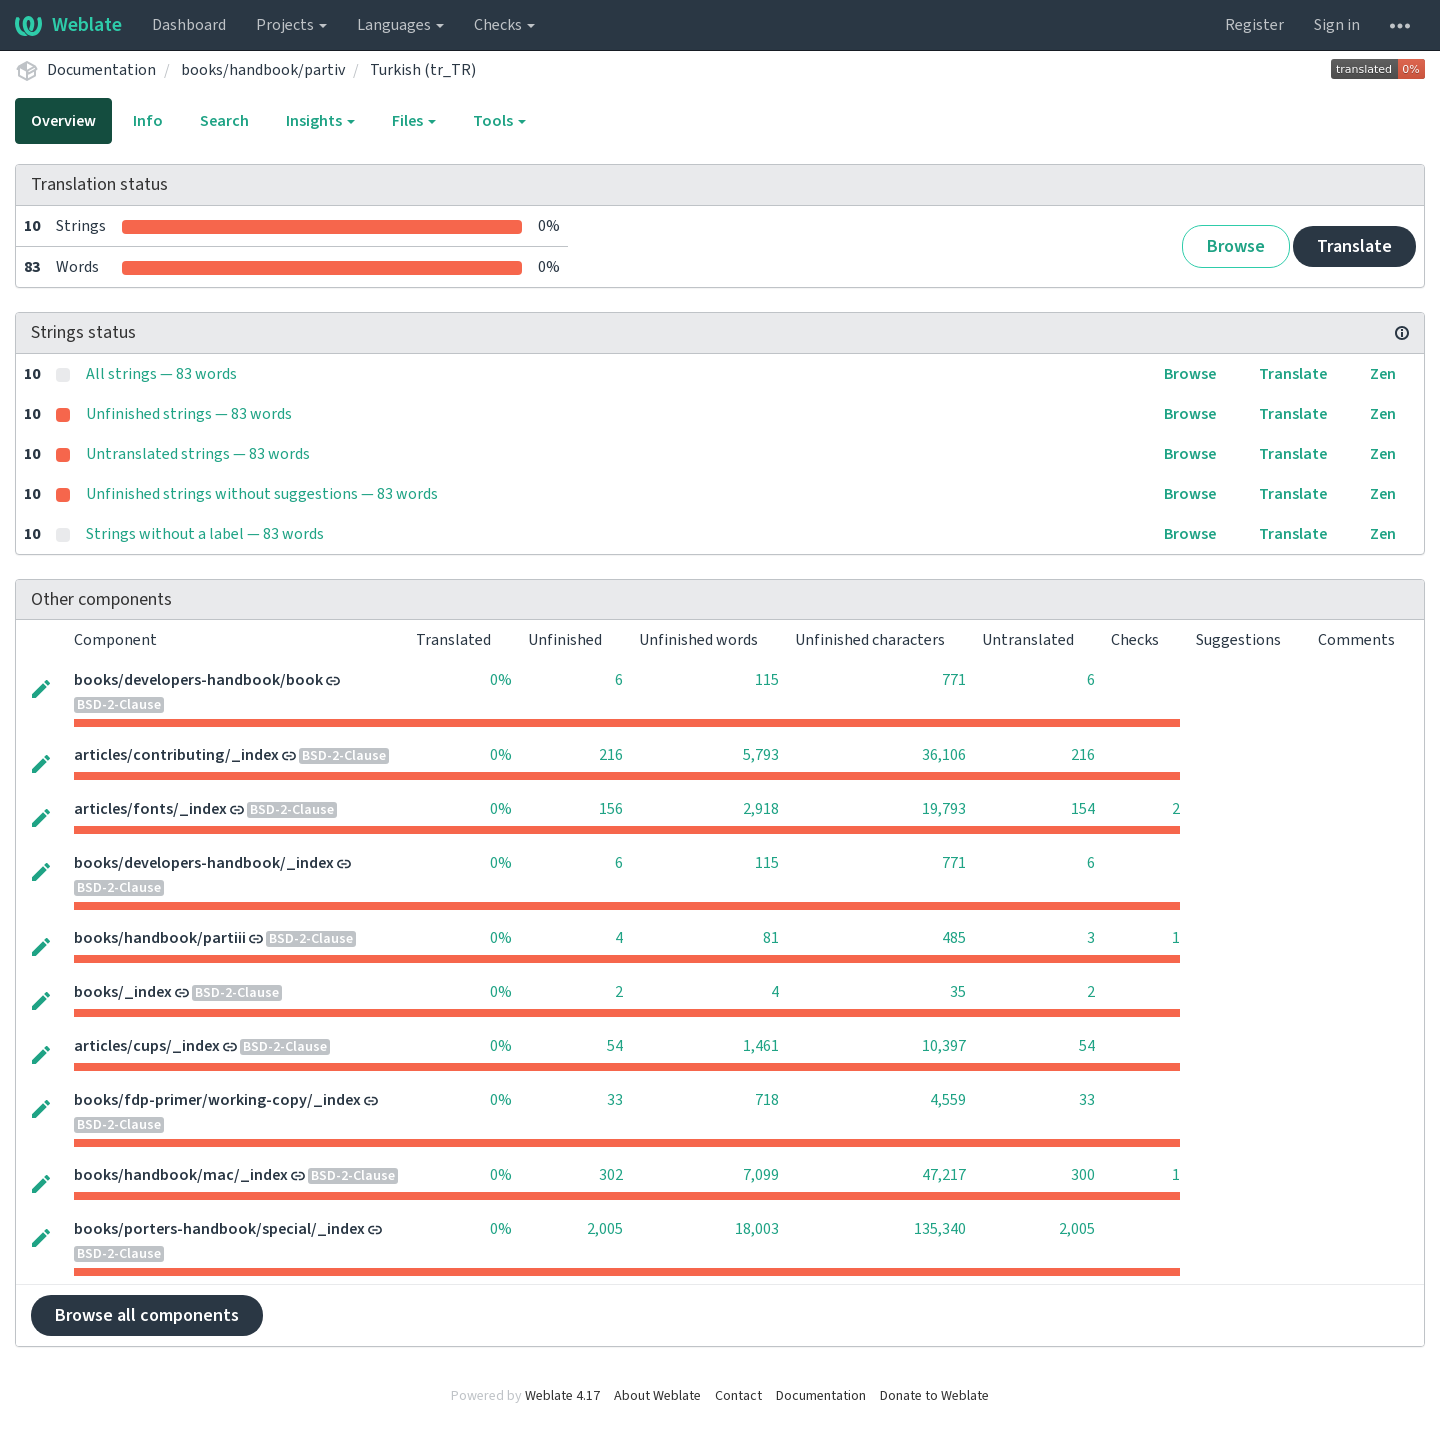 This screenshot has width=1440, height=1430. I want to click on Projects, so click(291, 25).